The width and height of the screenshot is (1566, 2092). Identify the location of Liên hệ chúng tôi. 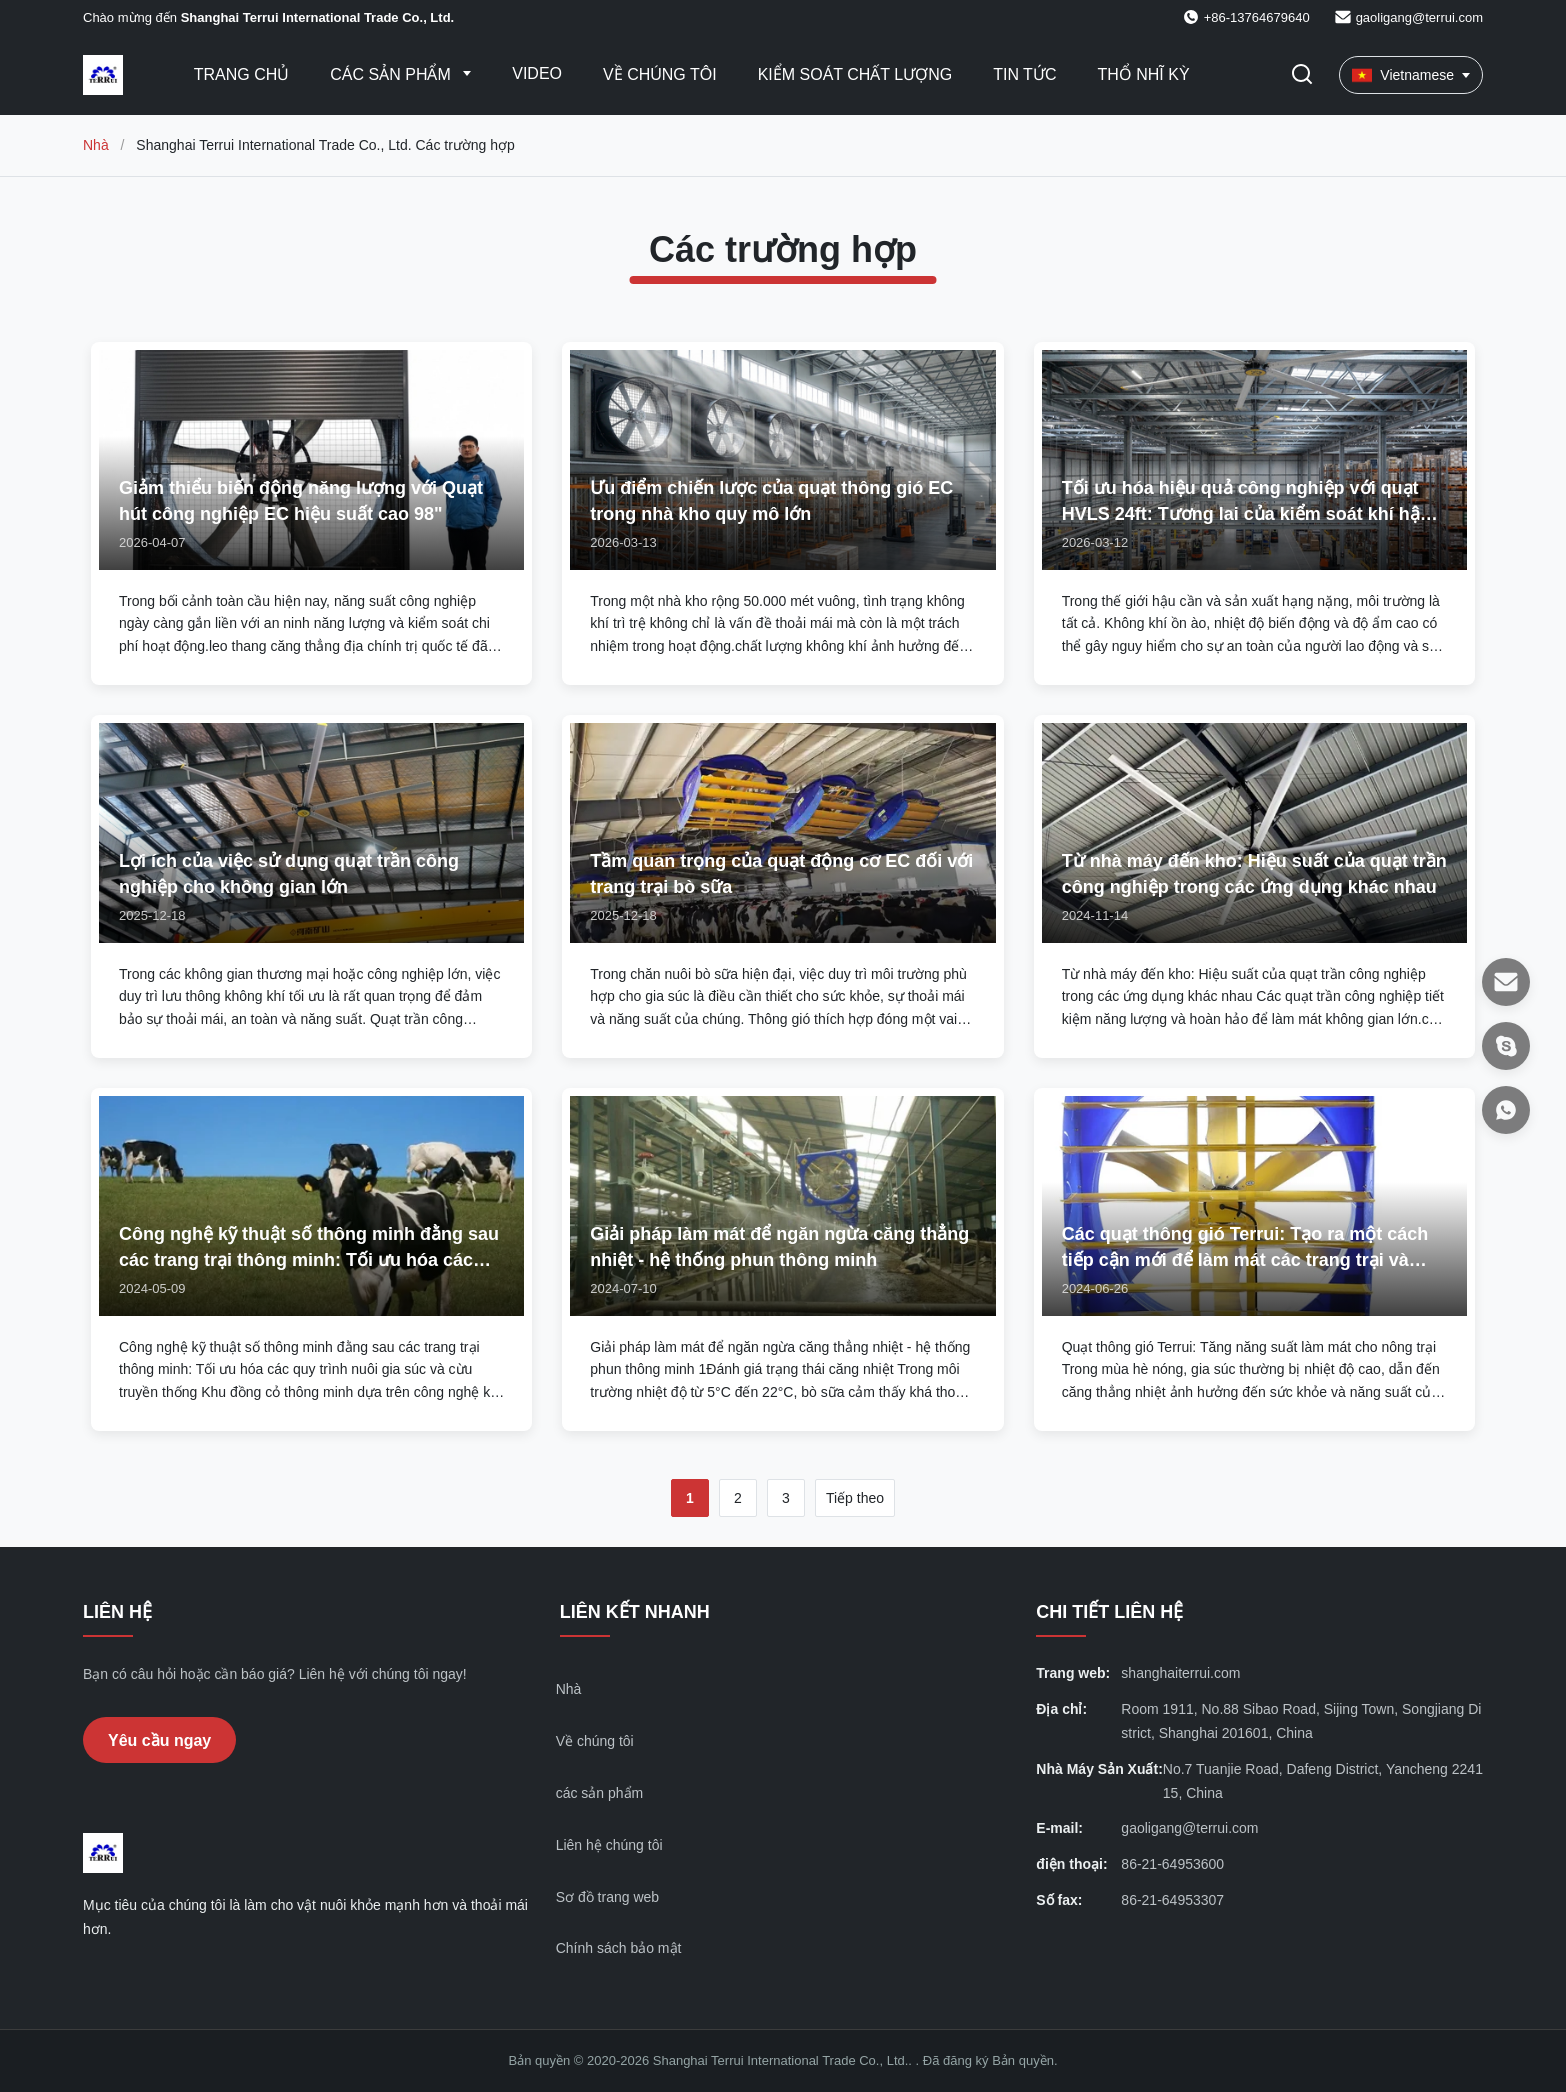
(609, 1845).